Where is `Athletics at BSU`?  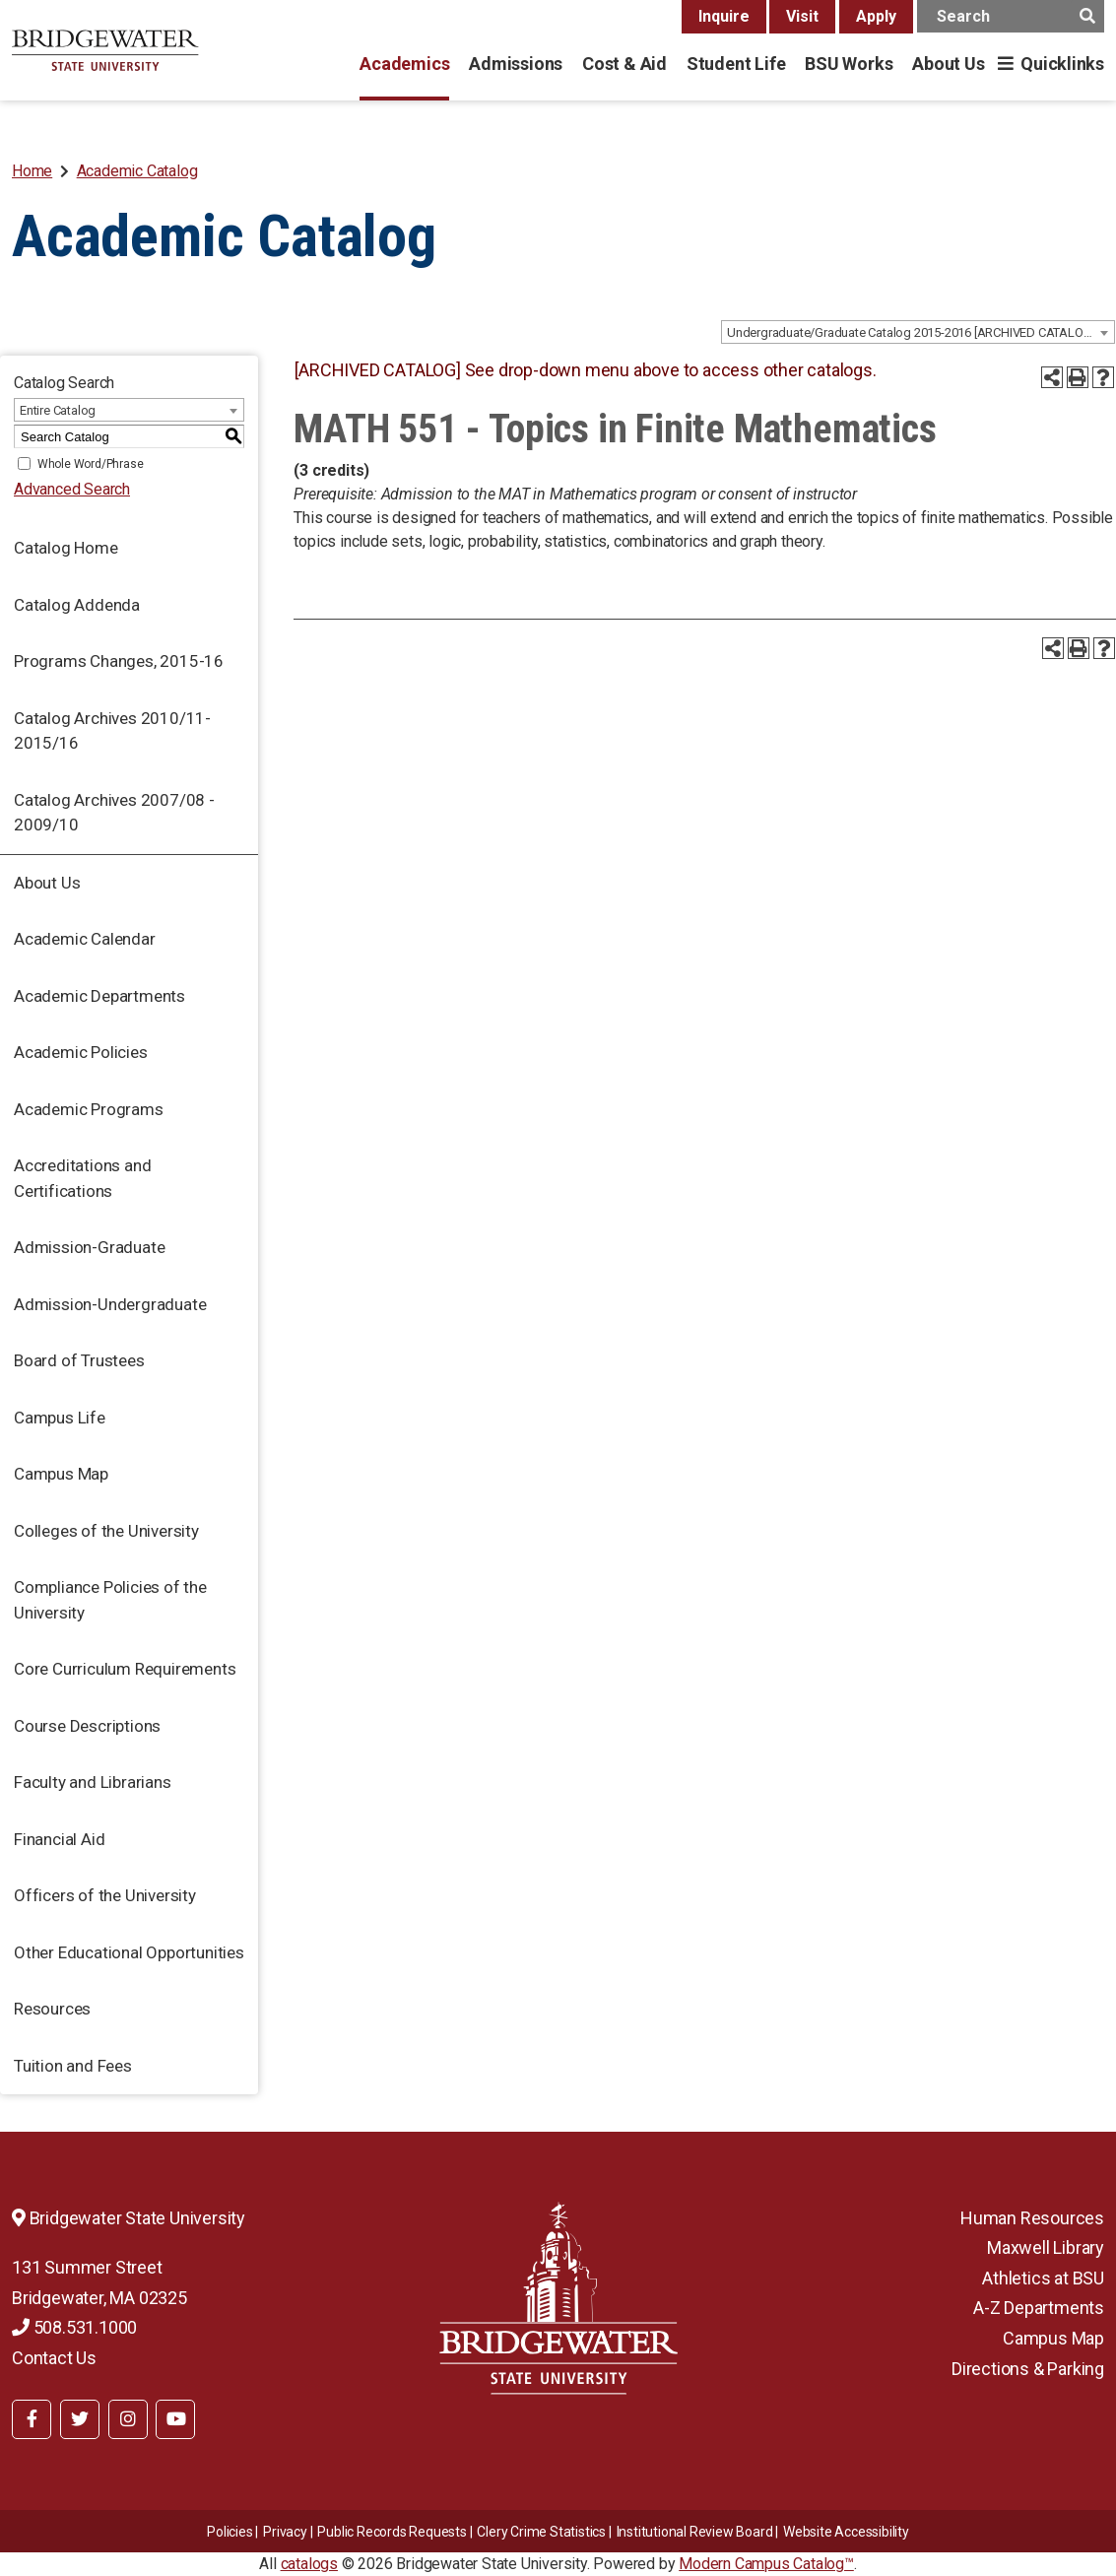 Athletics at BSU is located at coordinates (1043, 2278).